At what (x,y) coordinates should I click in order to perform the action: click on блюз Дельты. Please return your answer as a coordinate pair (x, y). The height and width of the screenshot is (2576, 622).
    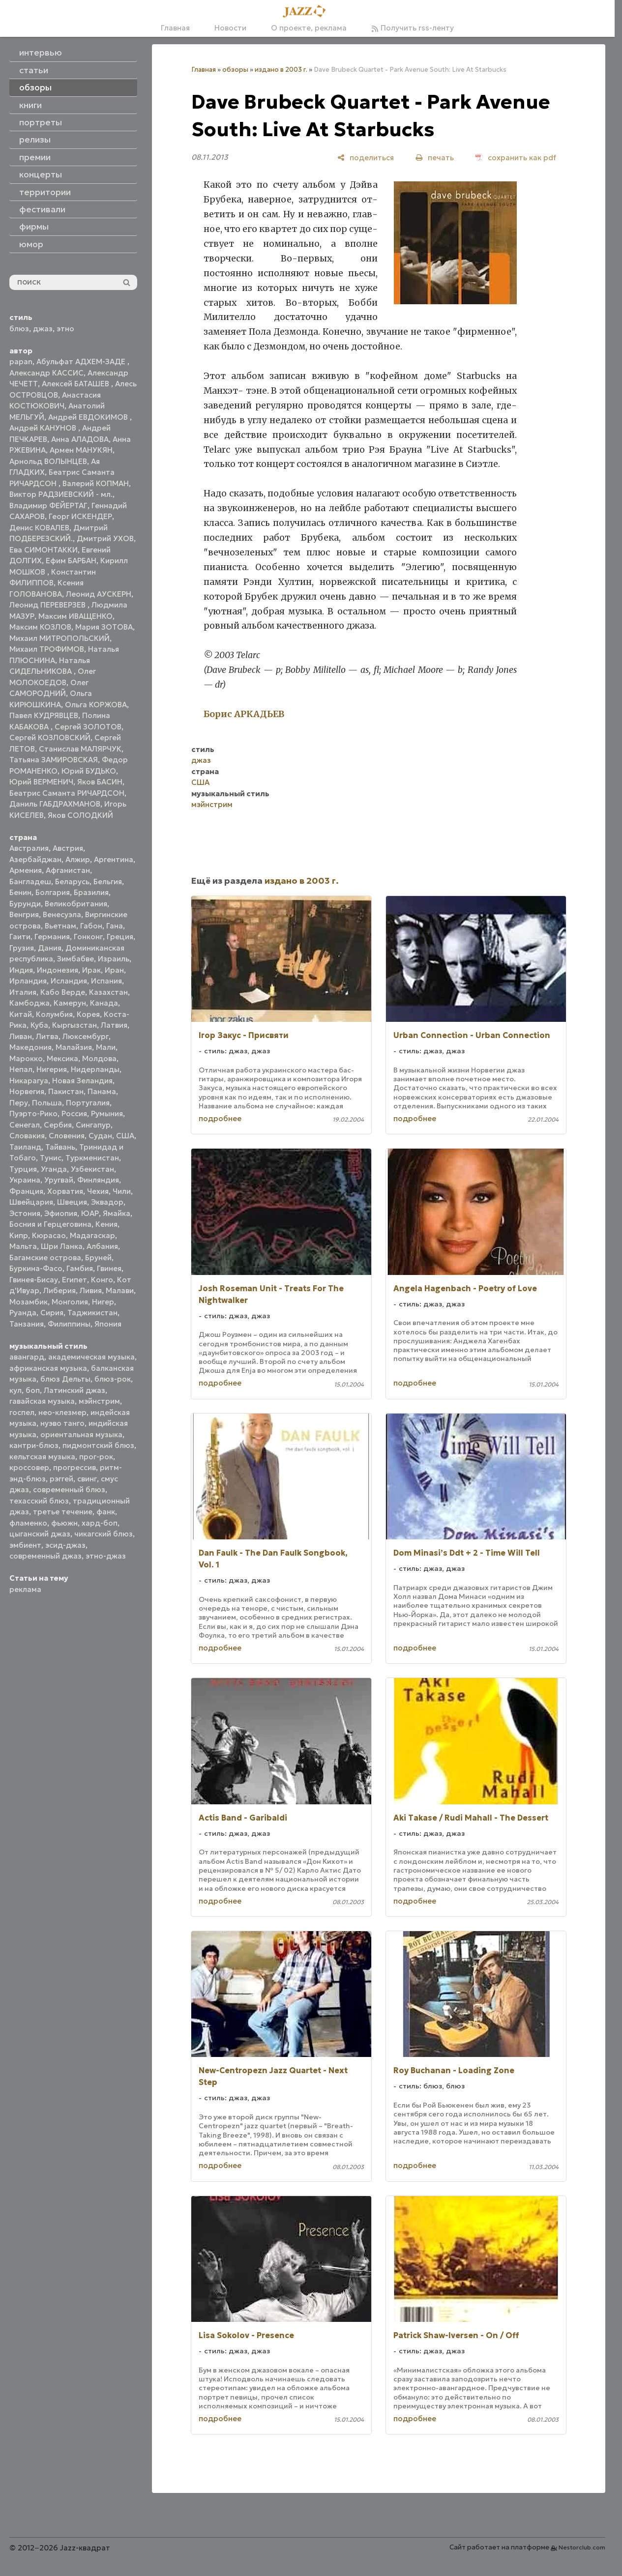
    Looking at the image, I should click on (65, 1379).